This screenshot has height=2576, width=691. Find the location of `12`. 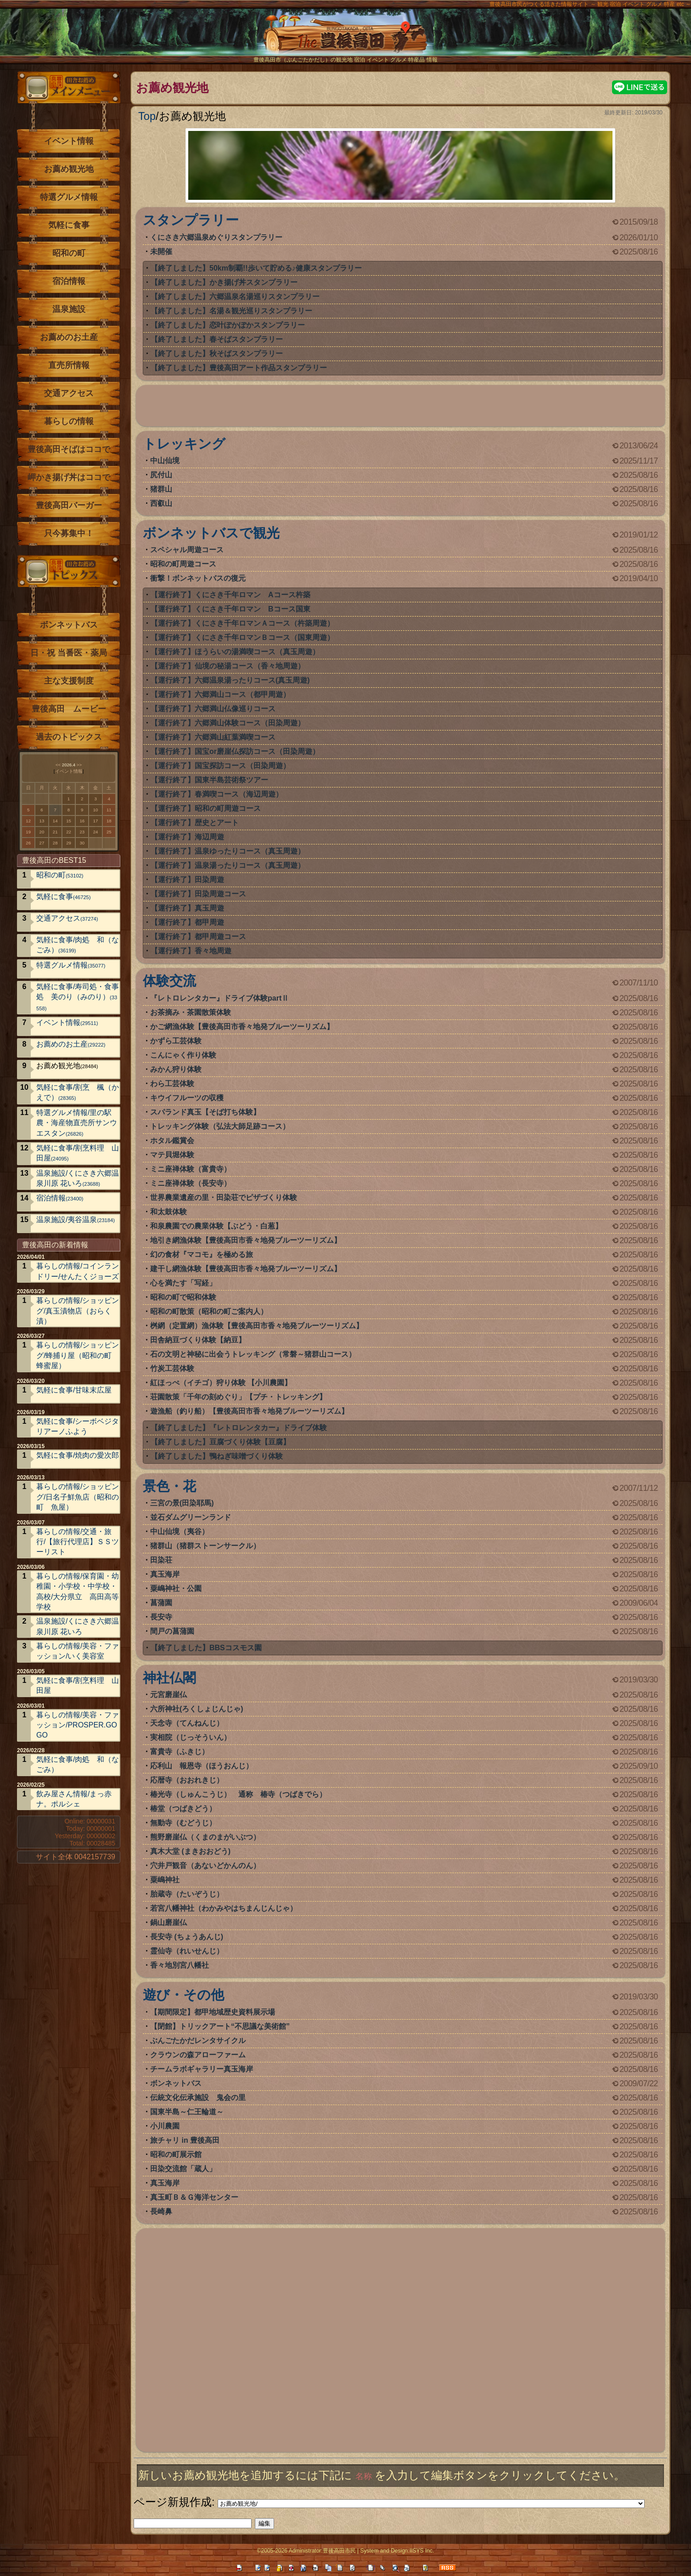

12 is located at coordinates (28, 820).